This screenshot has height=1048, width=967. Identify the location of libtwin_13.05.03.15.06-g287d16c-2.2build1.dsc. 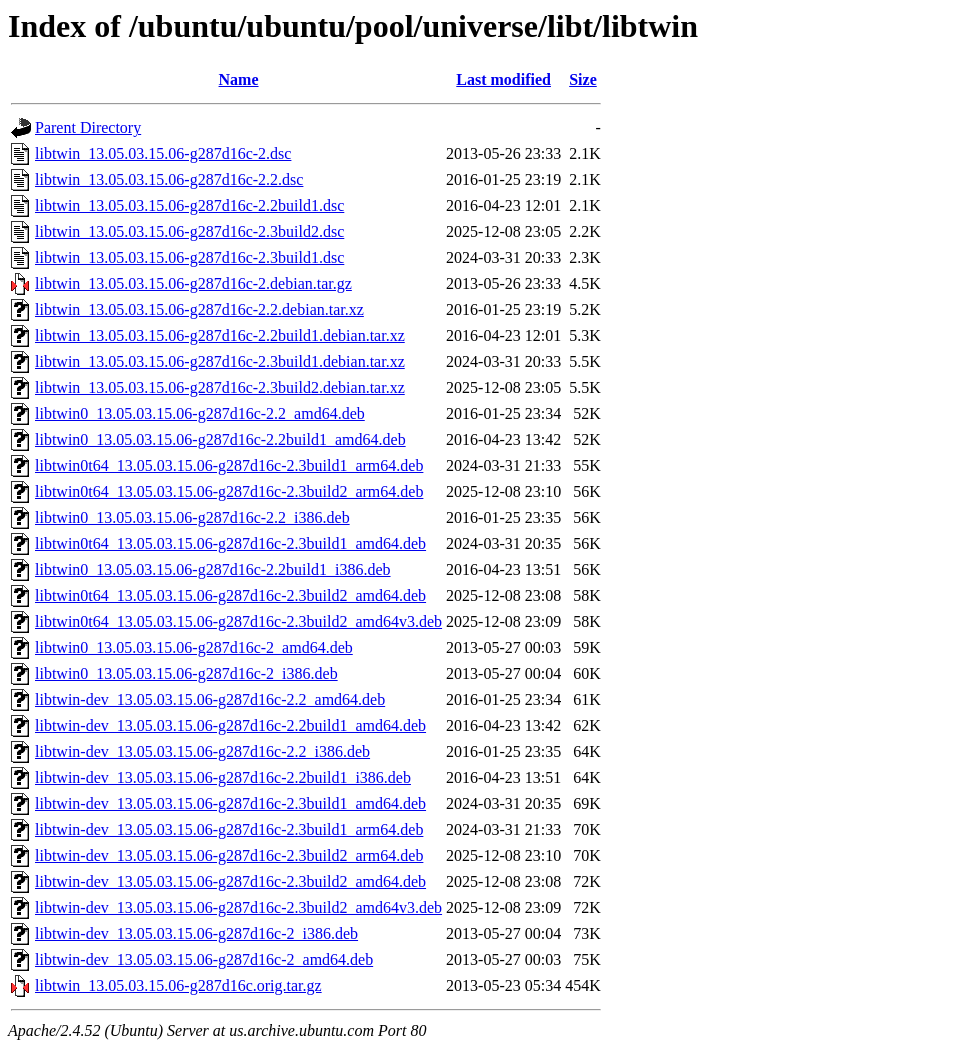
(189, 205).